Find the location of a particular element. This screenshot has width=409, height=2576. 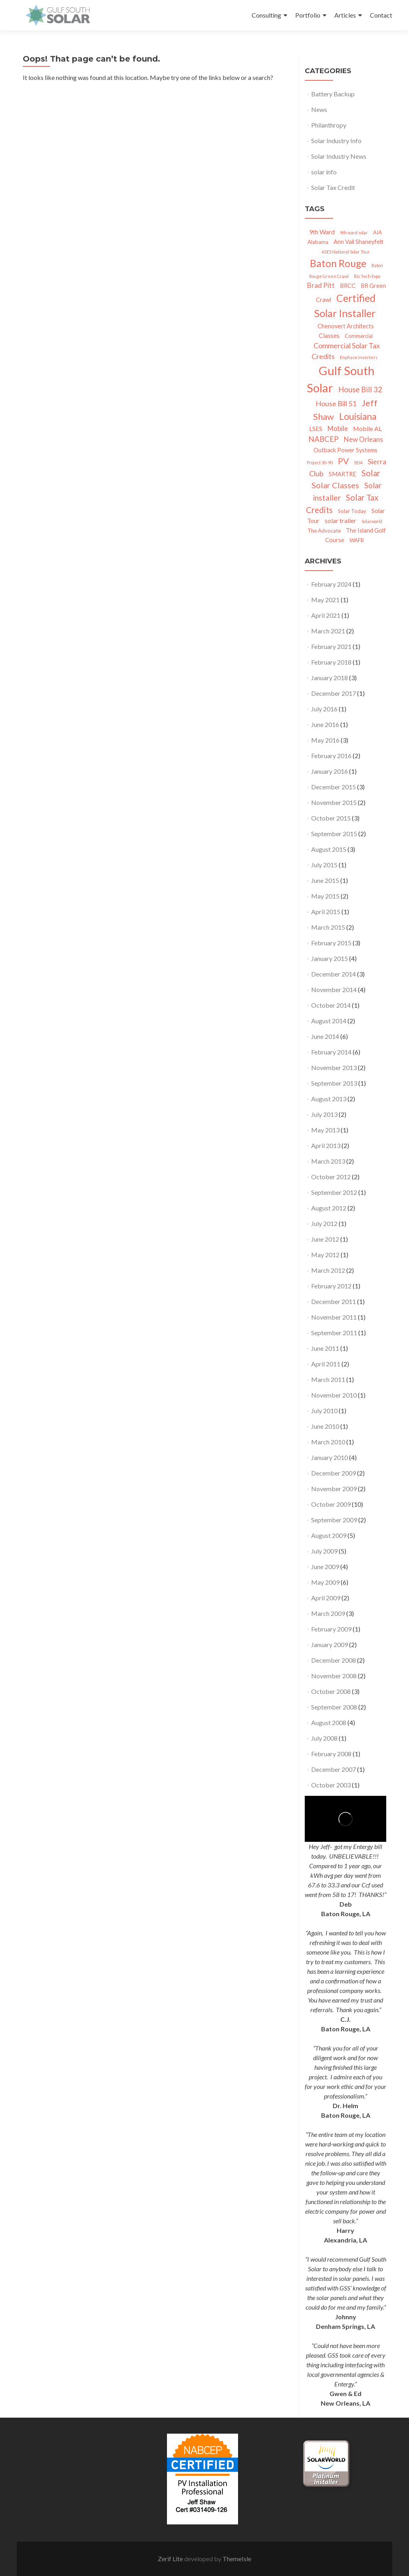

April 2009 is located at coordinates (325, 1598).